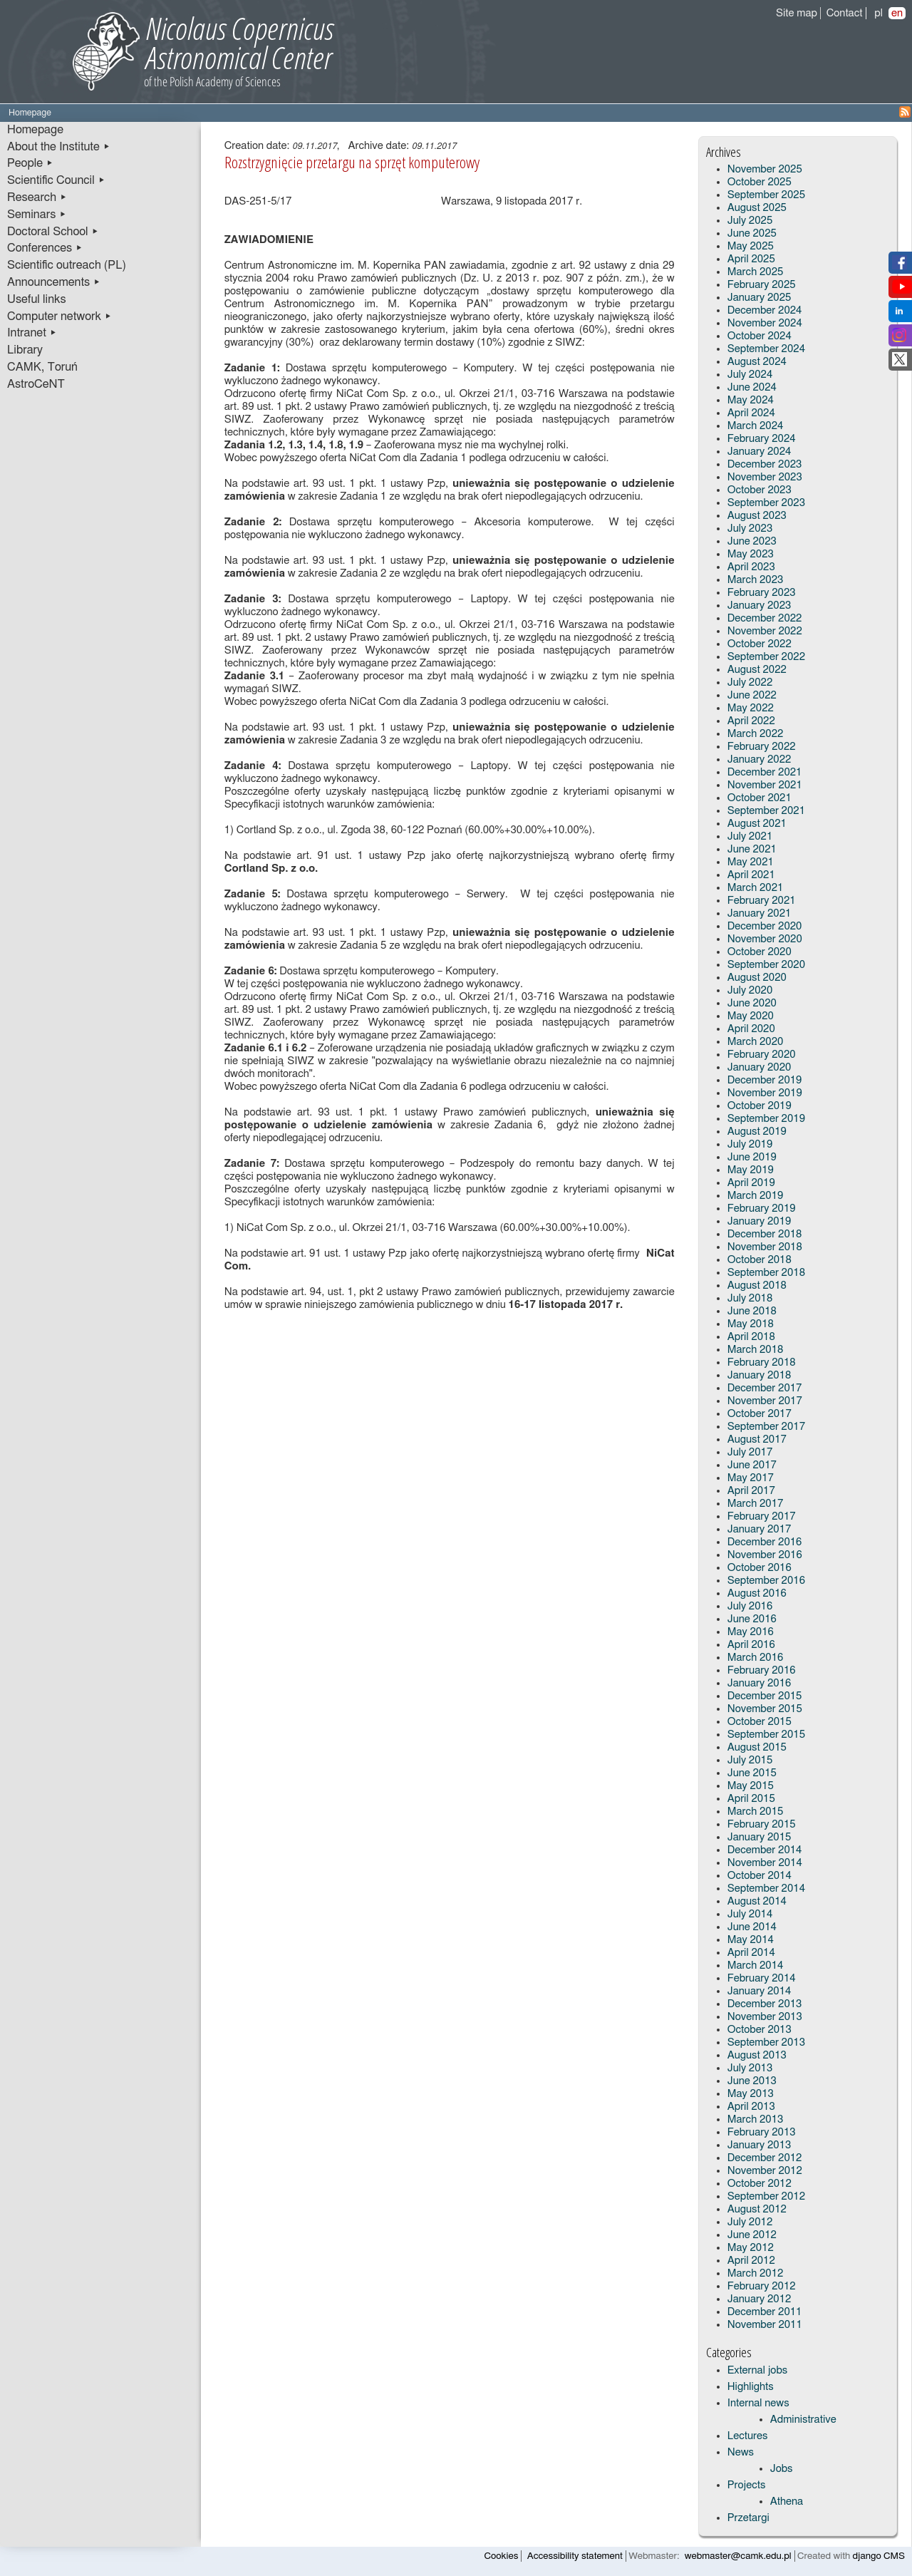  Describe the element at coordinates (759, 1259) in the screenshot. I see `October 2018` at that location.